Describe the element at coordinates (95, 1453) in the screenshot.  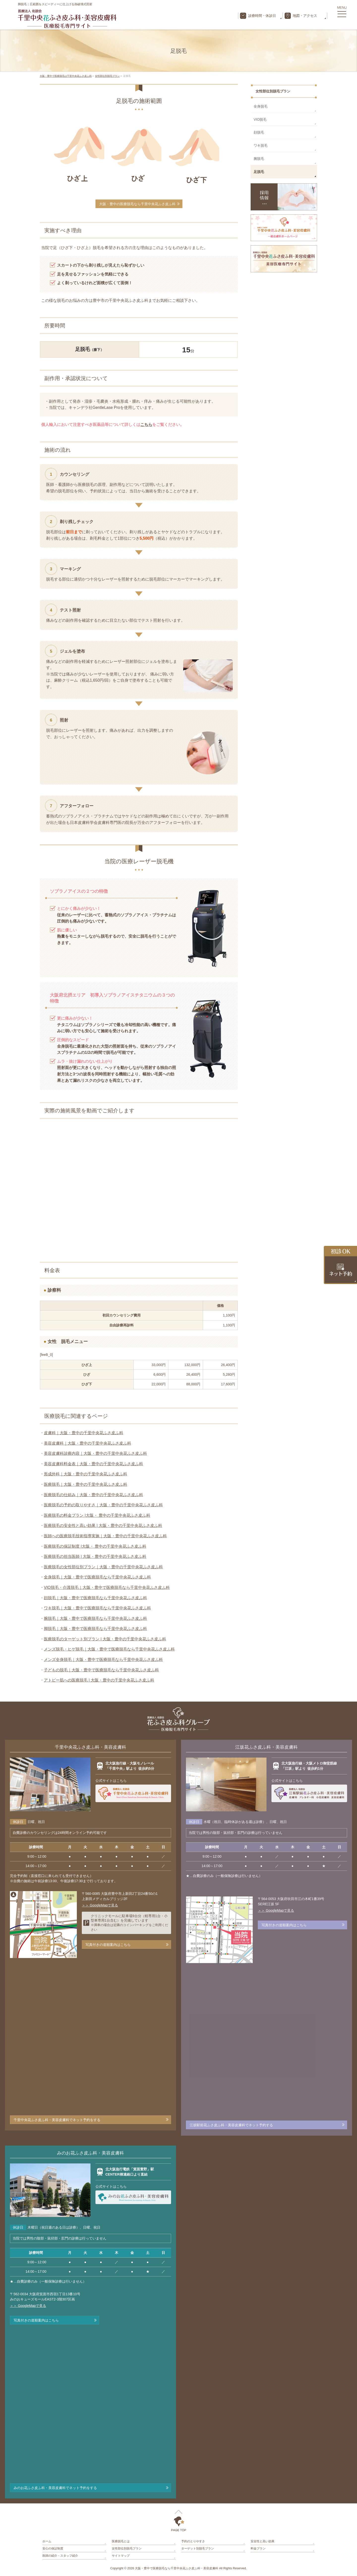
I see `美容皮膚科診療内容｜大阪・豊中の千里中央花ふさ皮ふ科` at that location.